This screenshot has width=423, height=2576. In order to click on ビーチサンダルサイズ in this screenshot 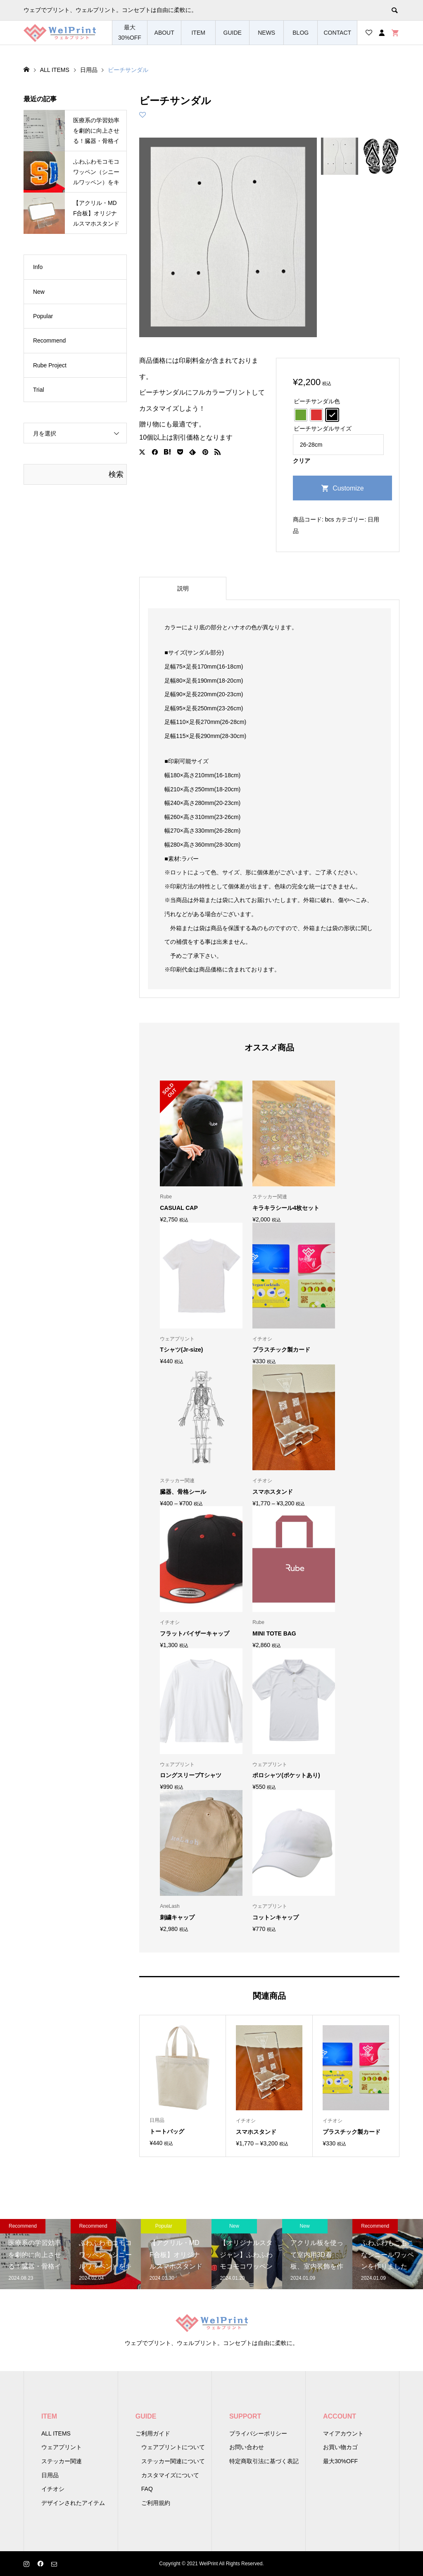, I will do `click(323, 428)`.